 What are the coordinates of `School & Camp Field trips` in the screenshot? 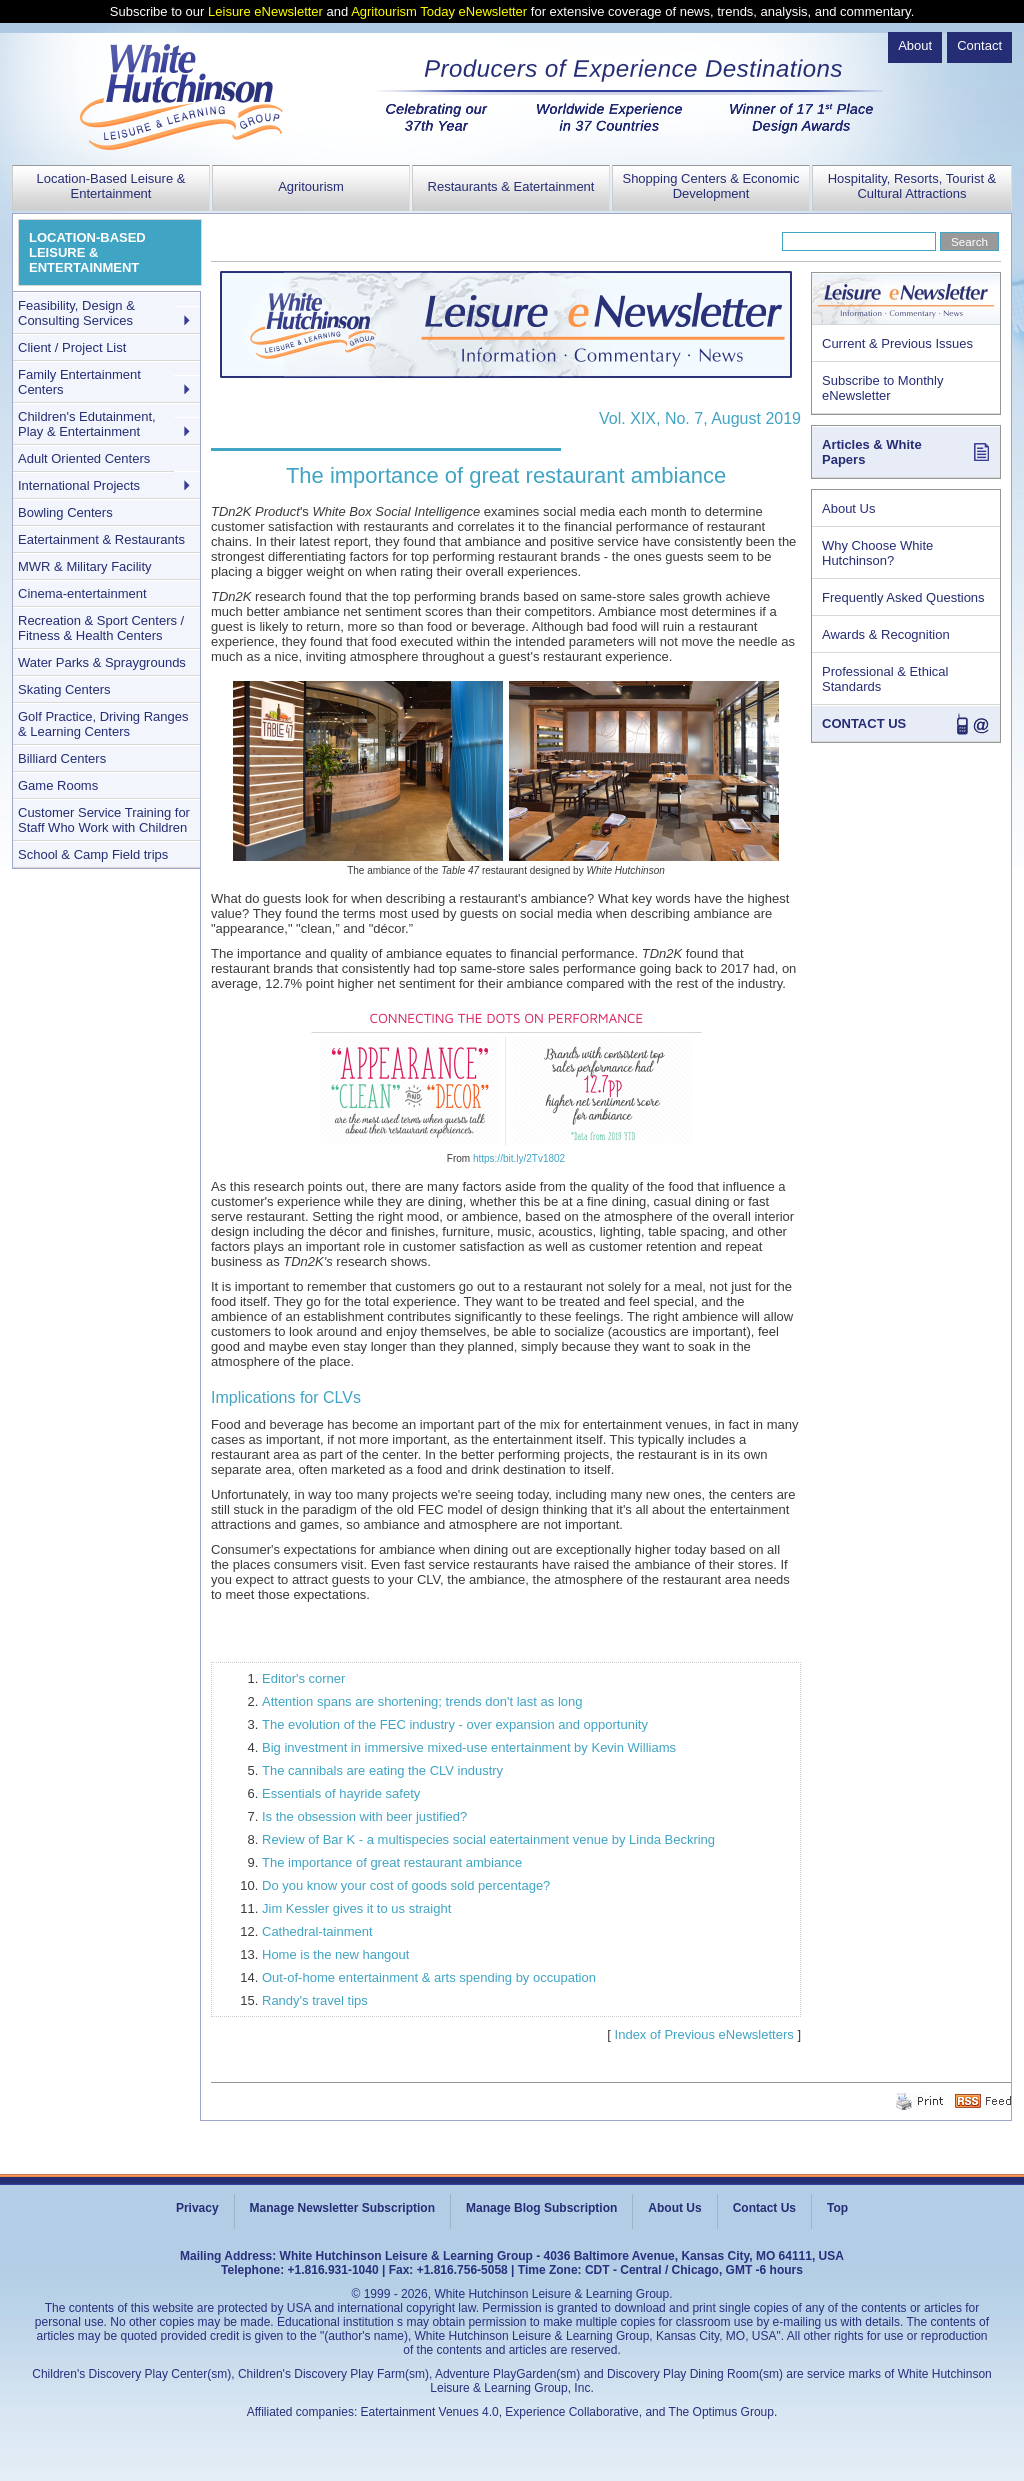 It's located at (93, 854).